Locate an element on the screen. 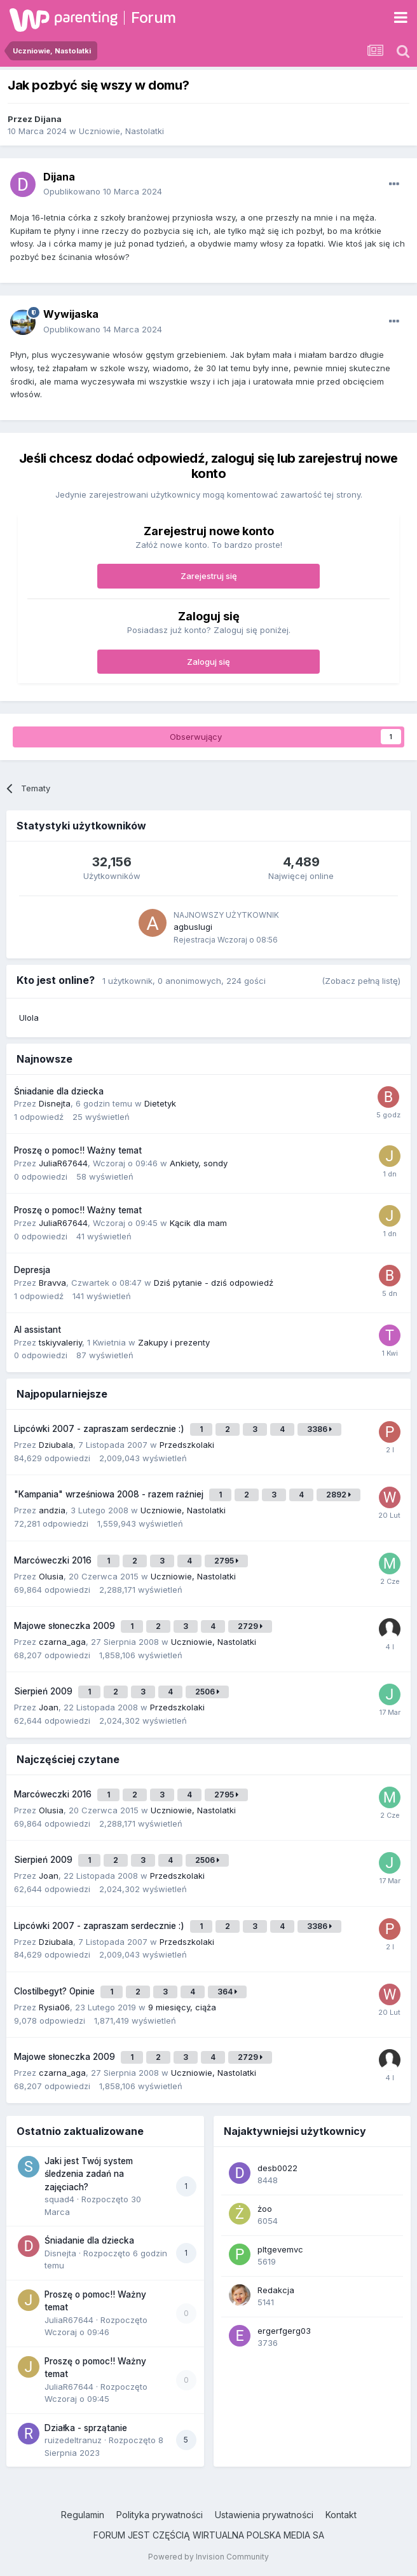 The width and height of the screenshot is (417, 2576). agbuslugi is located at coordinates (193, 927).